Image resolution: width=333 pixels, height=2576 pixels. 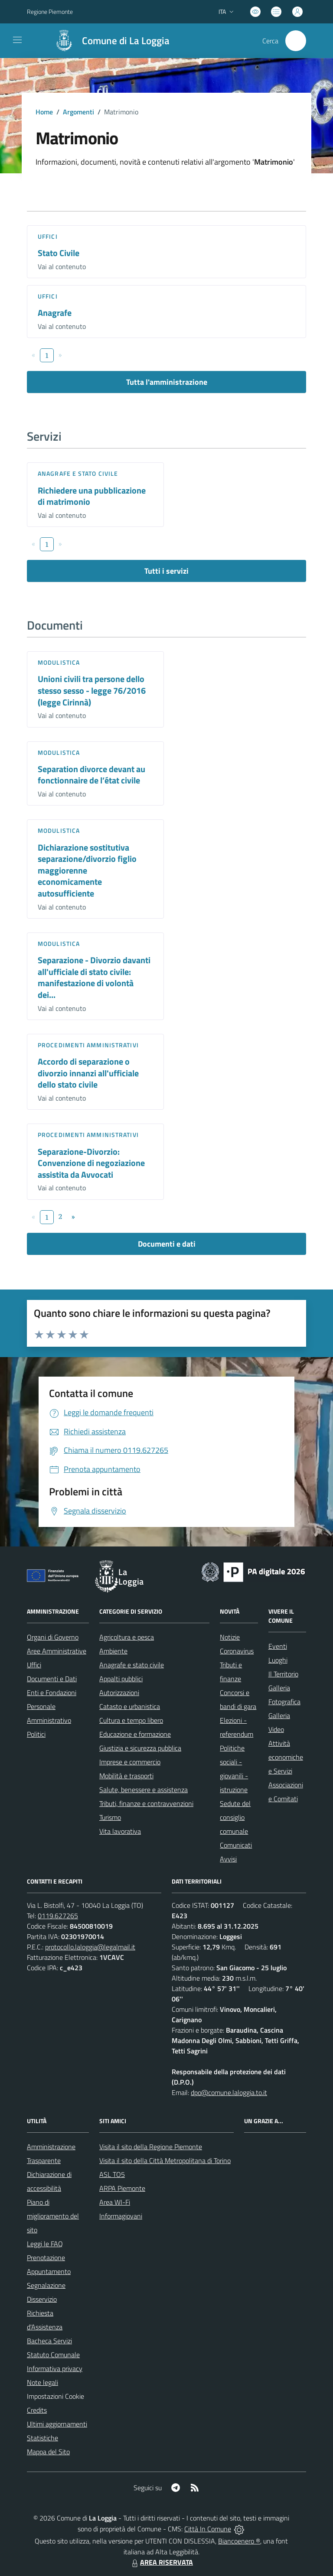 What do you see at coordinates (42, 2382) in the screenshot?
I see `Note legali` at bounding box center [42, 2382].